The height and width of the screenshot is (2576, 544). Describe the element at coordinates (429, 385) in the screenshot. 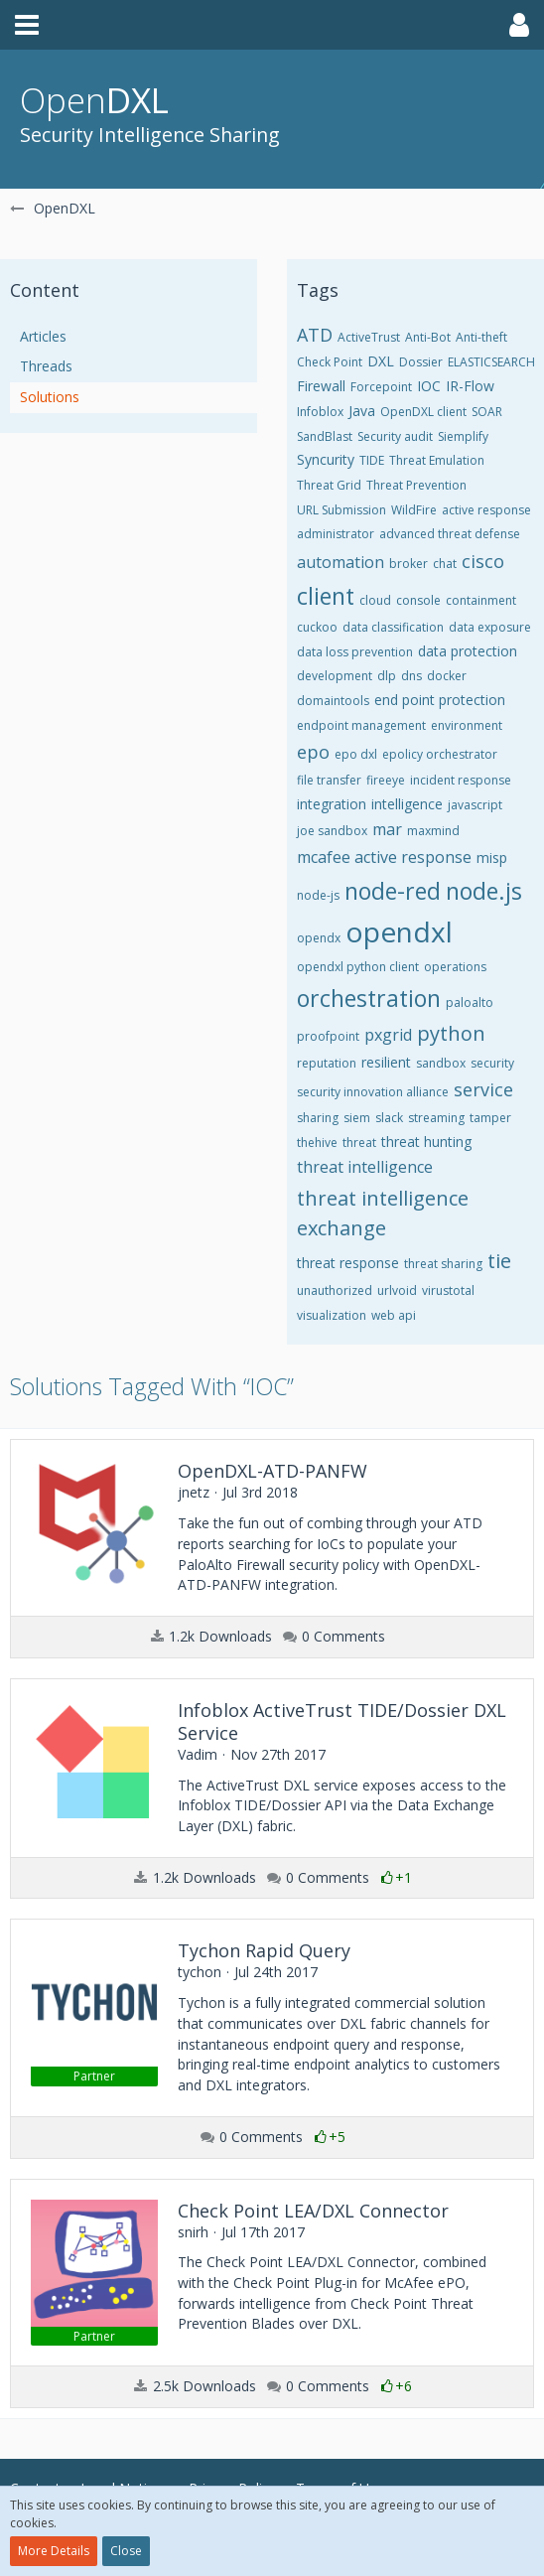

I see `IOC` at that location.